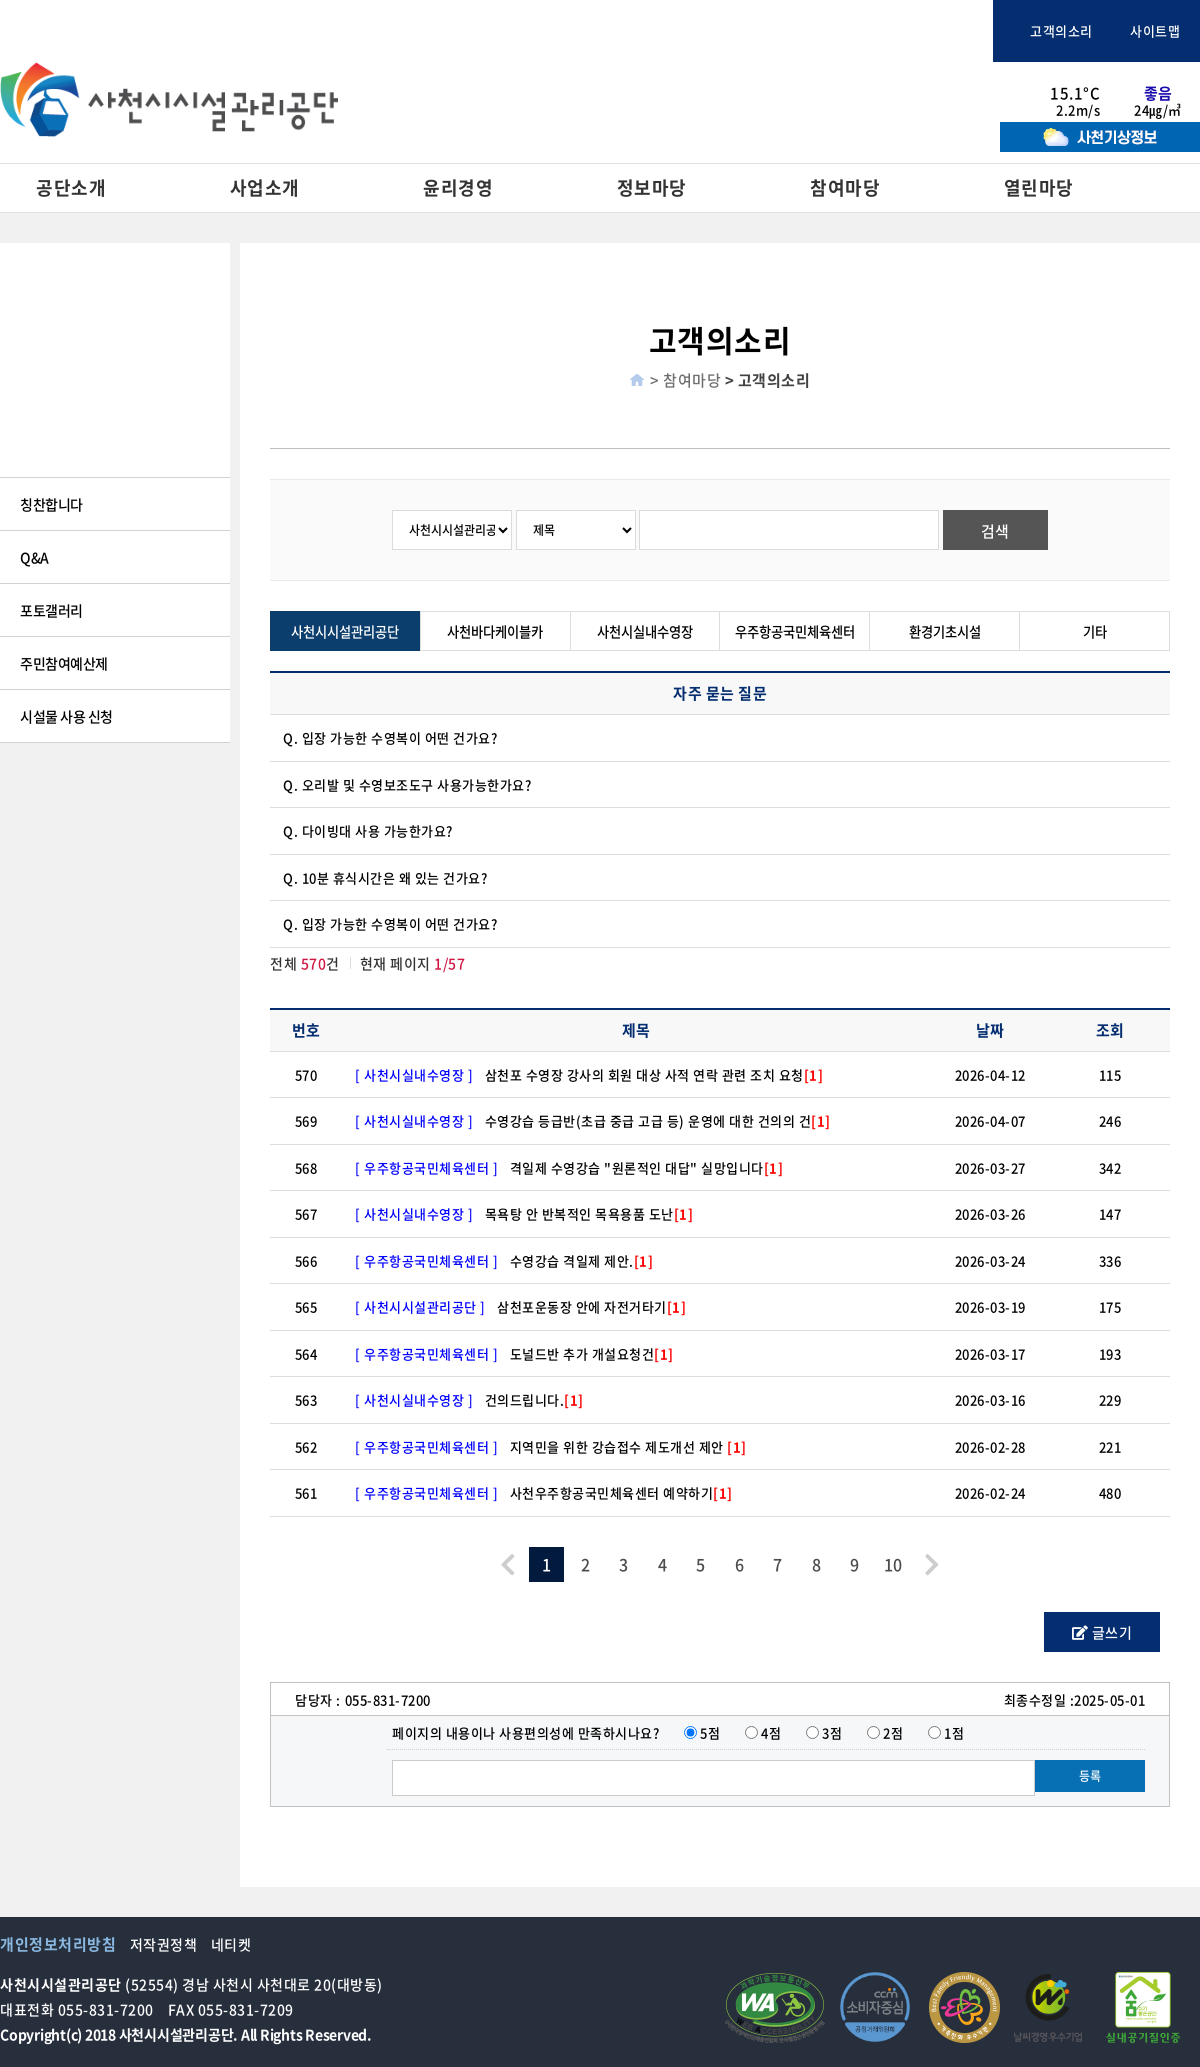 The image size is (1200, 2067). I want to click on 5점, so click(710, 1732).